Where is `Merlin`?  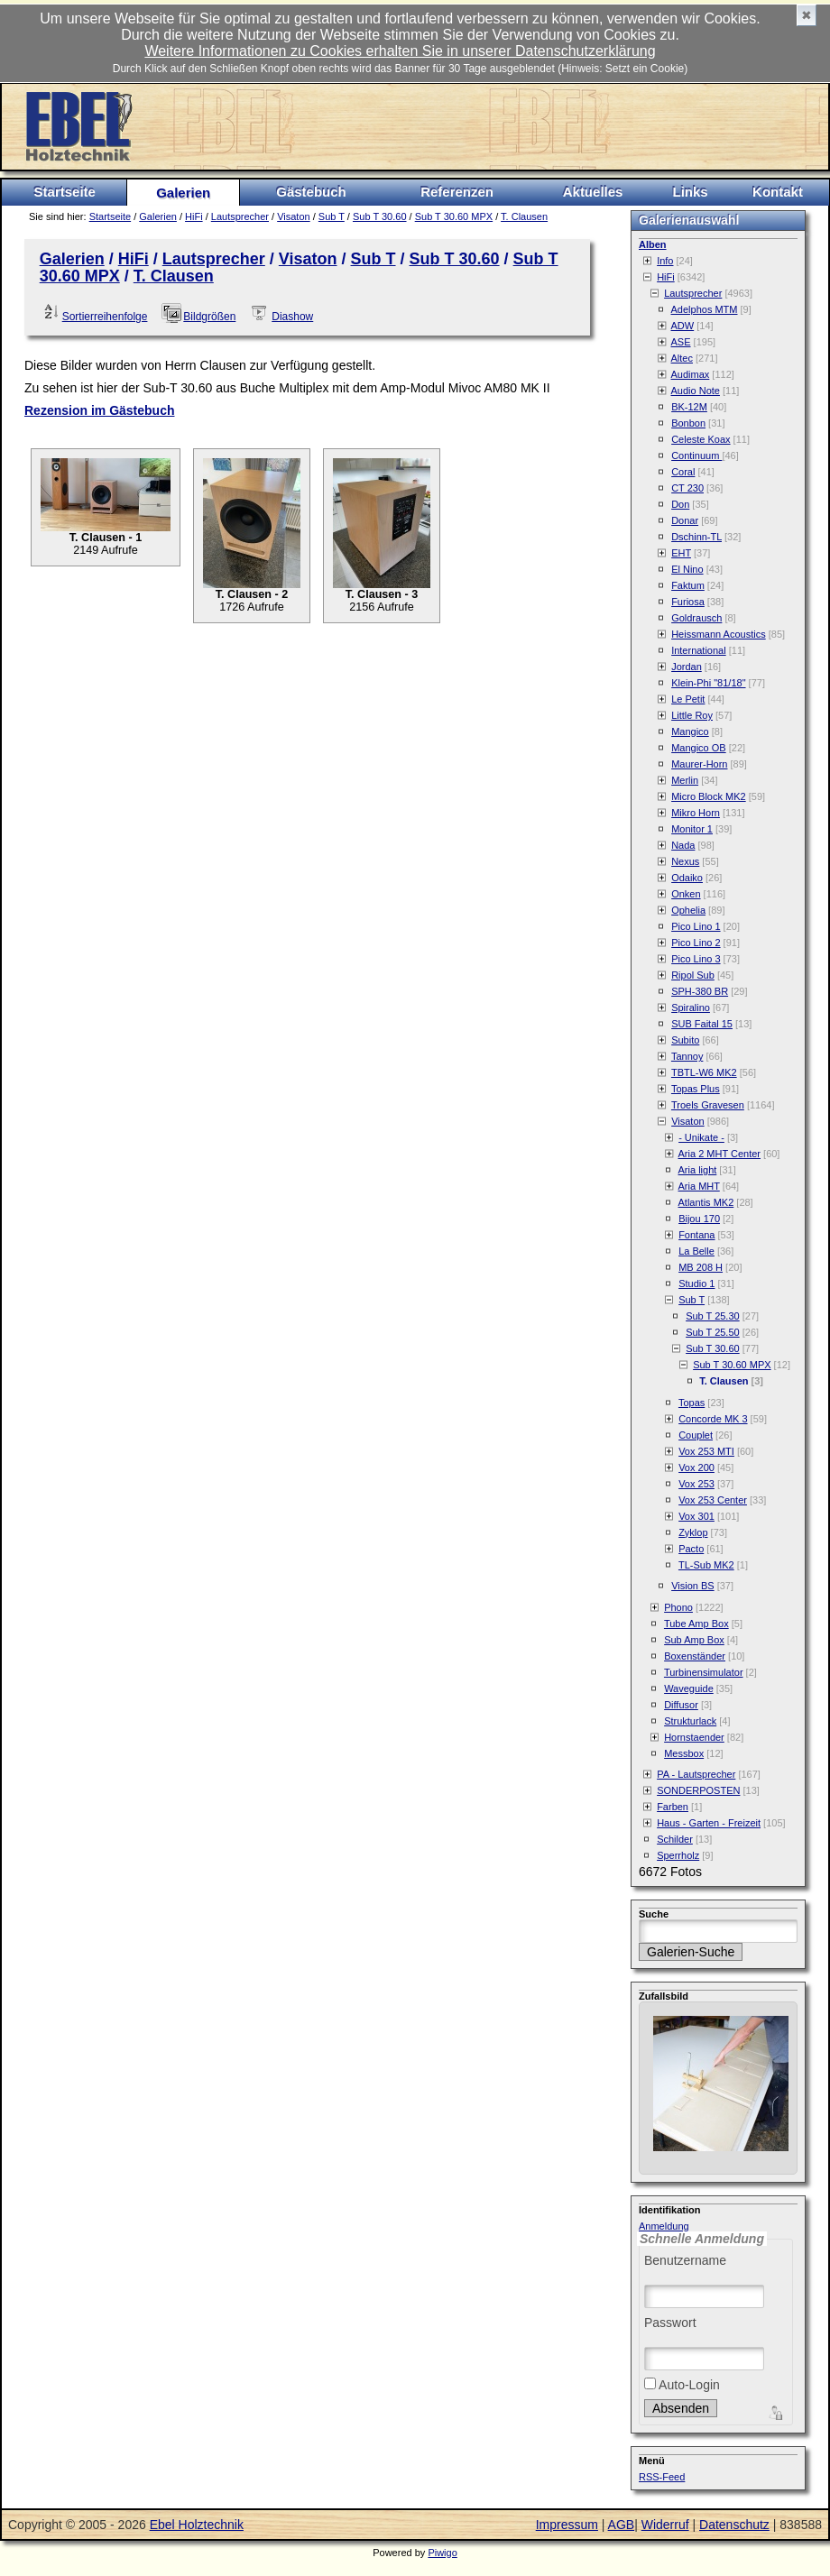 Merlin is located at coordinates (684, 780).